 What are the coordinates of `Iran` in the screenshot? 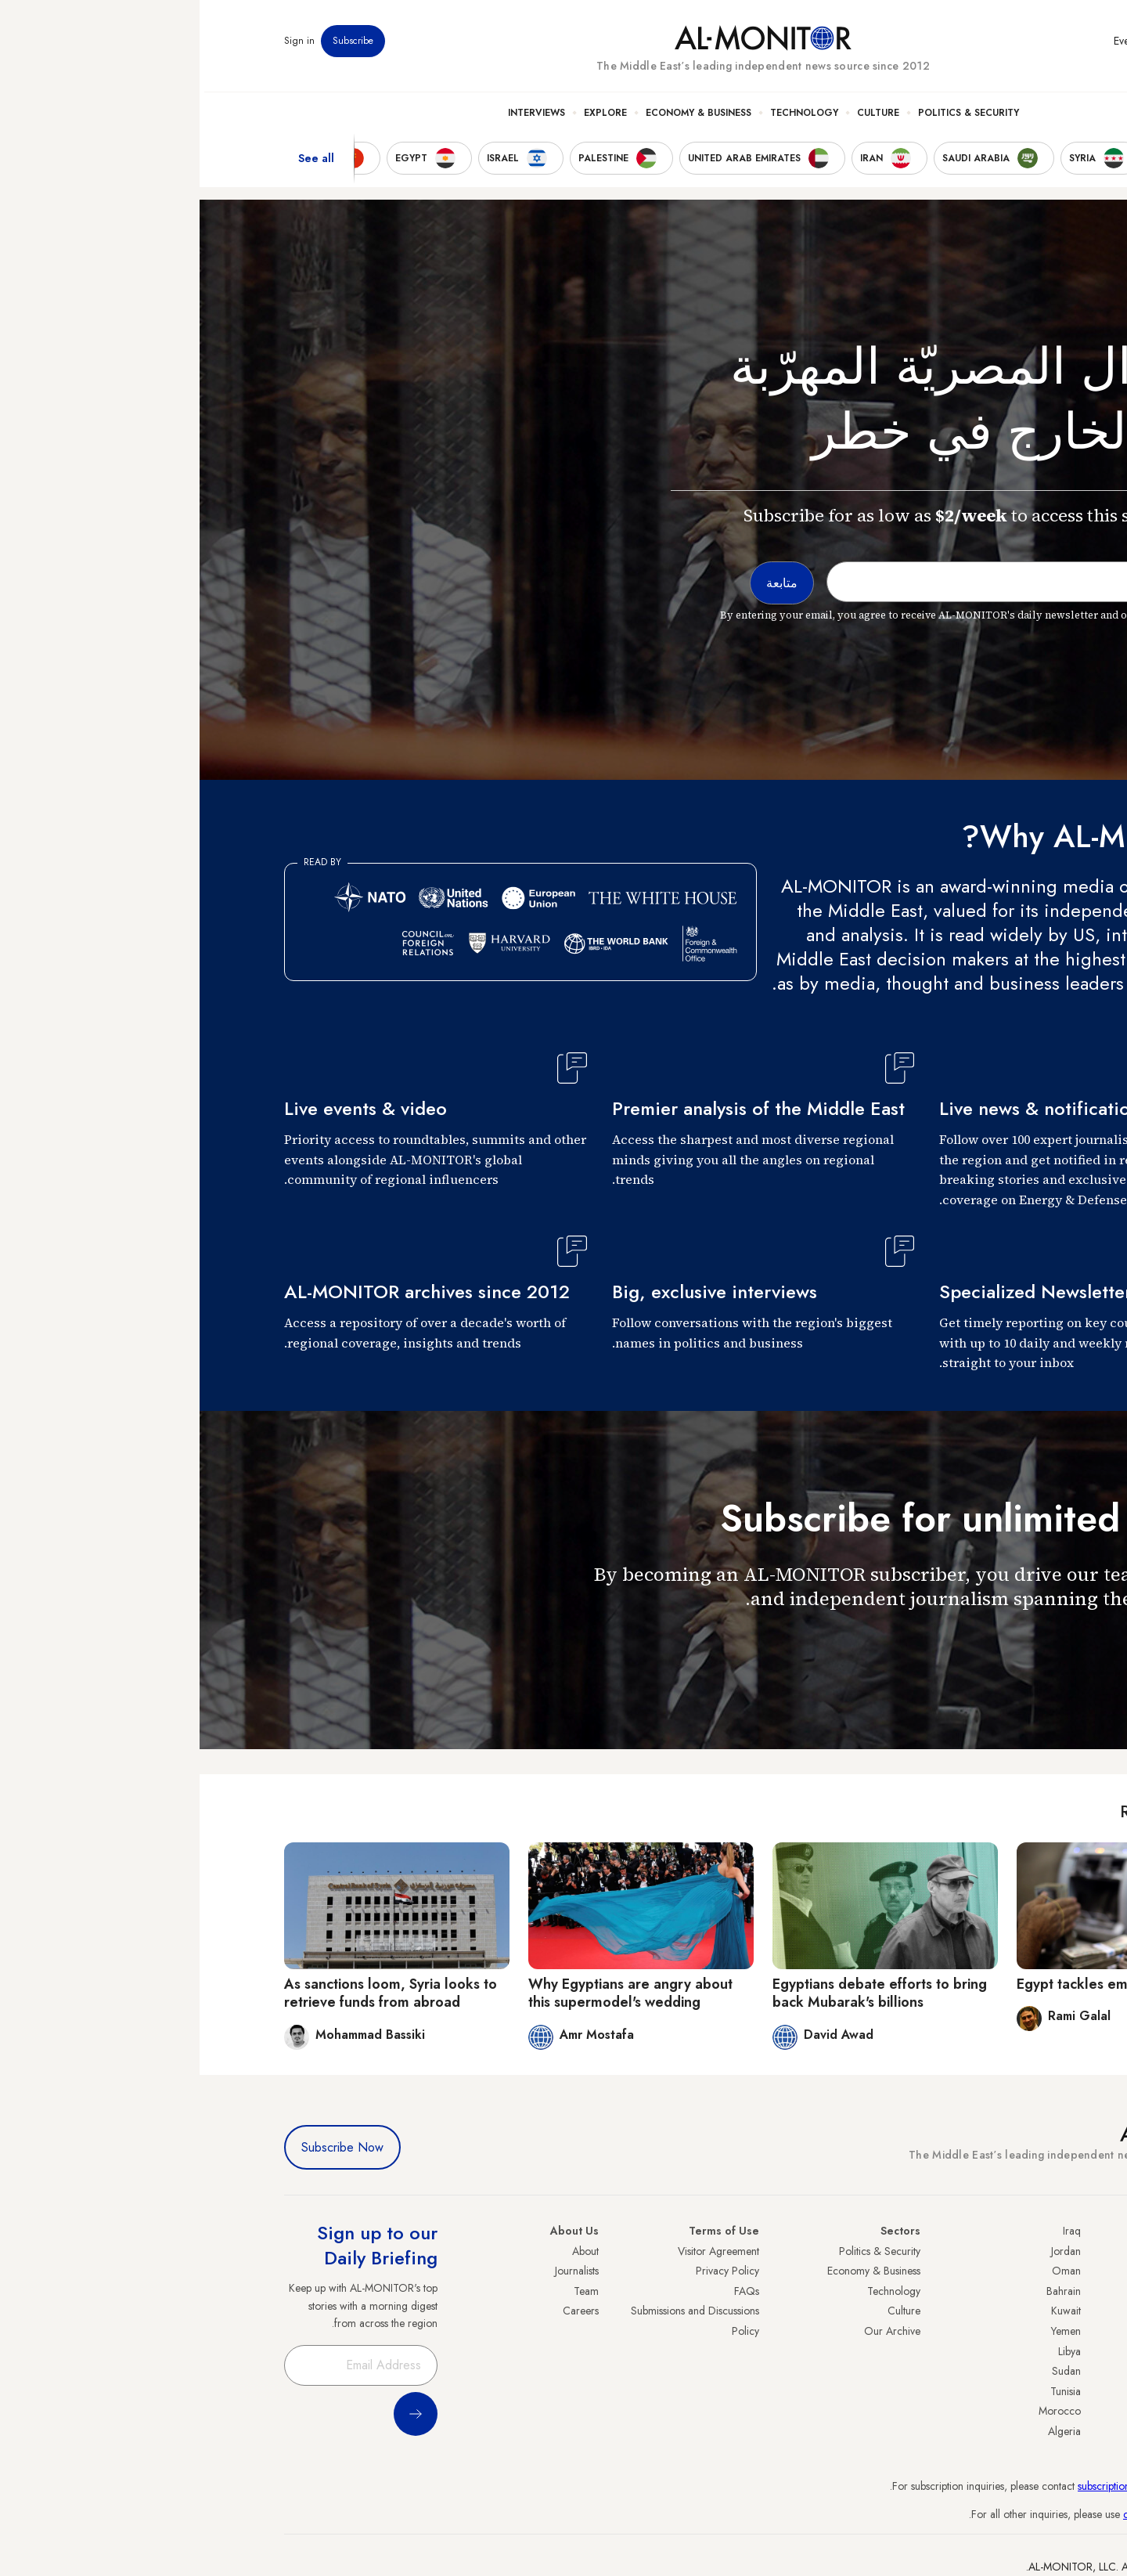 It's located at (1033, 2291).